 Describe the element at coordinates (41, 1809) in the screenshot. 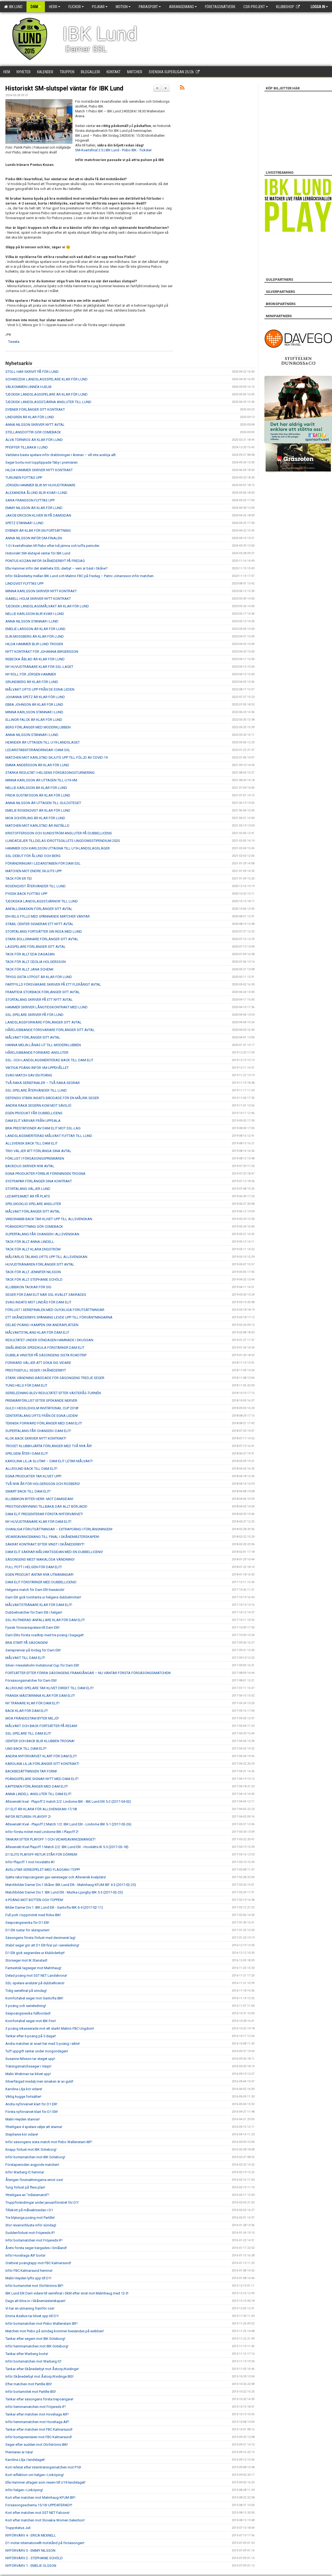

I see `D1 ELIT ÄR KLARA FÖR ALLSVENSKAN 17/18!` at that location.